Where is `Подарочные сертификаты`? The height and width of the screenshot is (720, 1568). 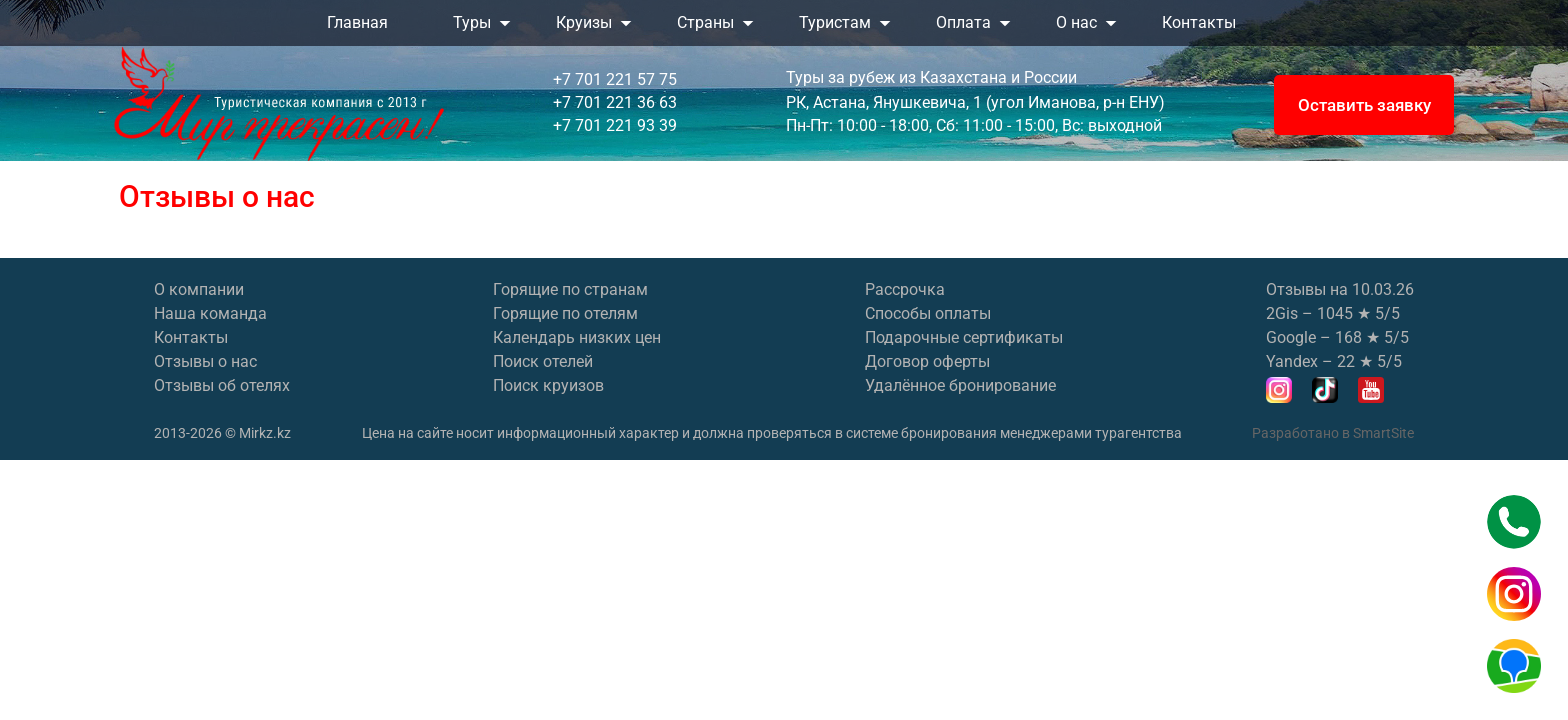
Подарочные сертификаты is located at coordinates (964, 337).